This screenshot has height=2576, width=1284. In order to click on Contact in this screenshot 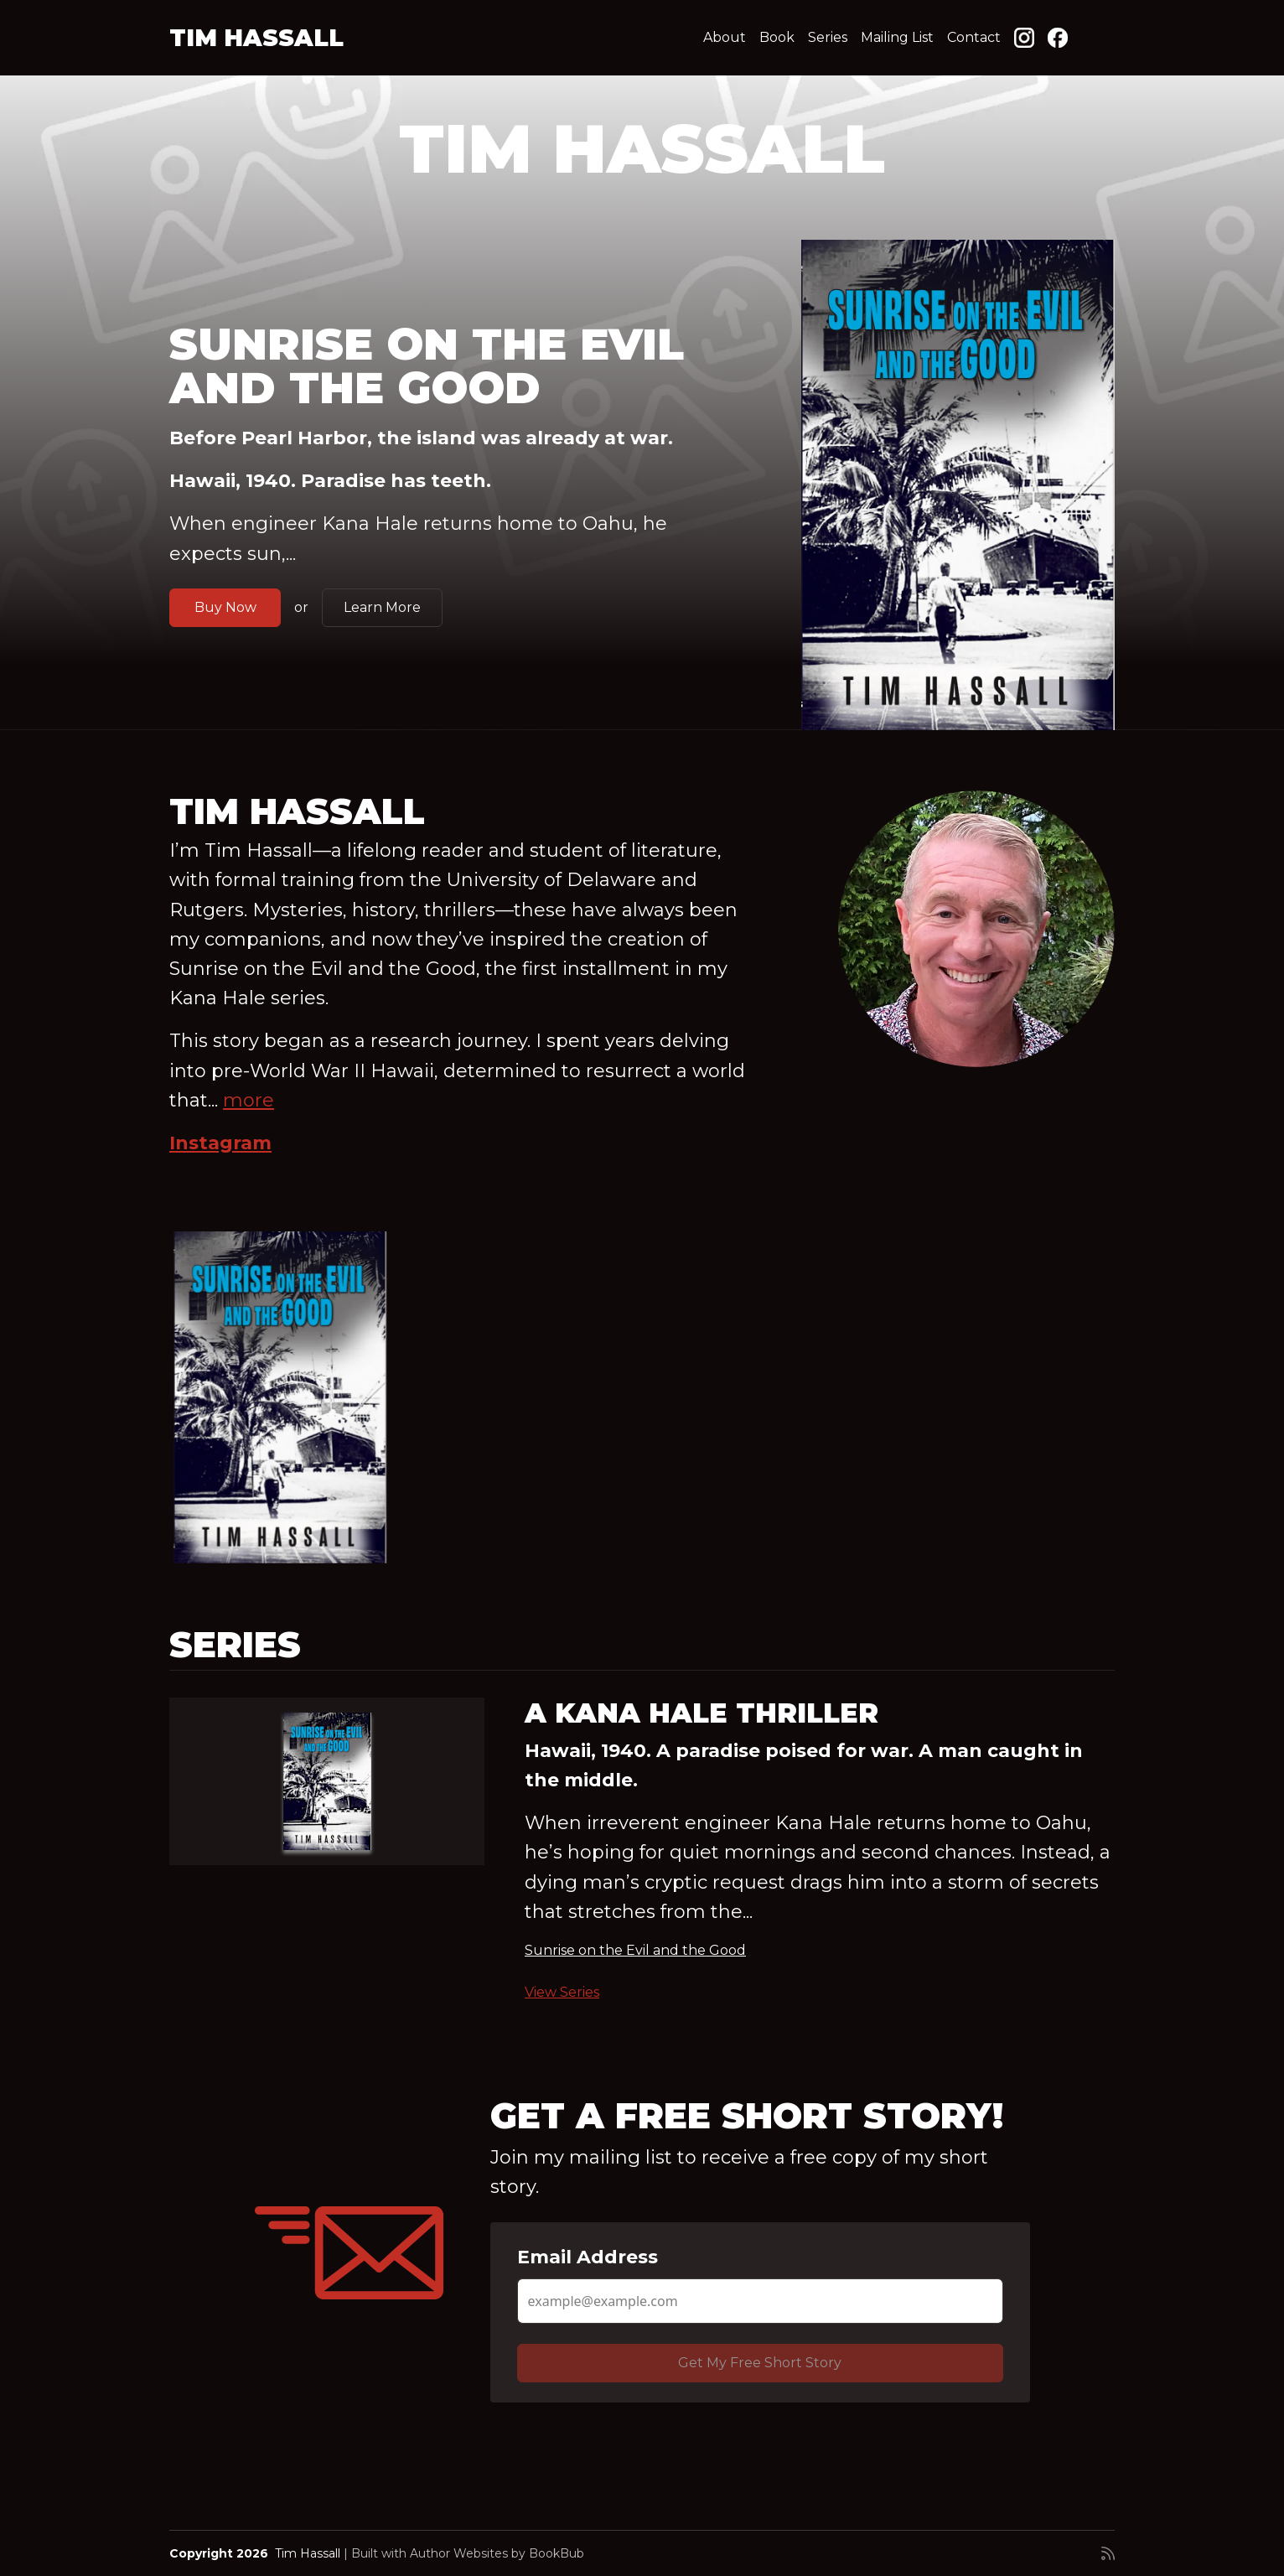, I will do `click(974, 37)`.